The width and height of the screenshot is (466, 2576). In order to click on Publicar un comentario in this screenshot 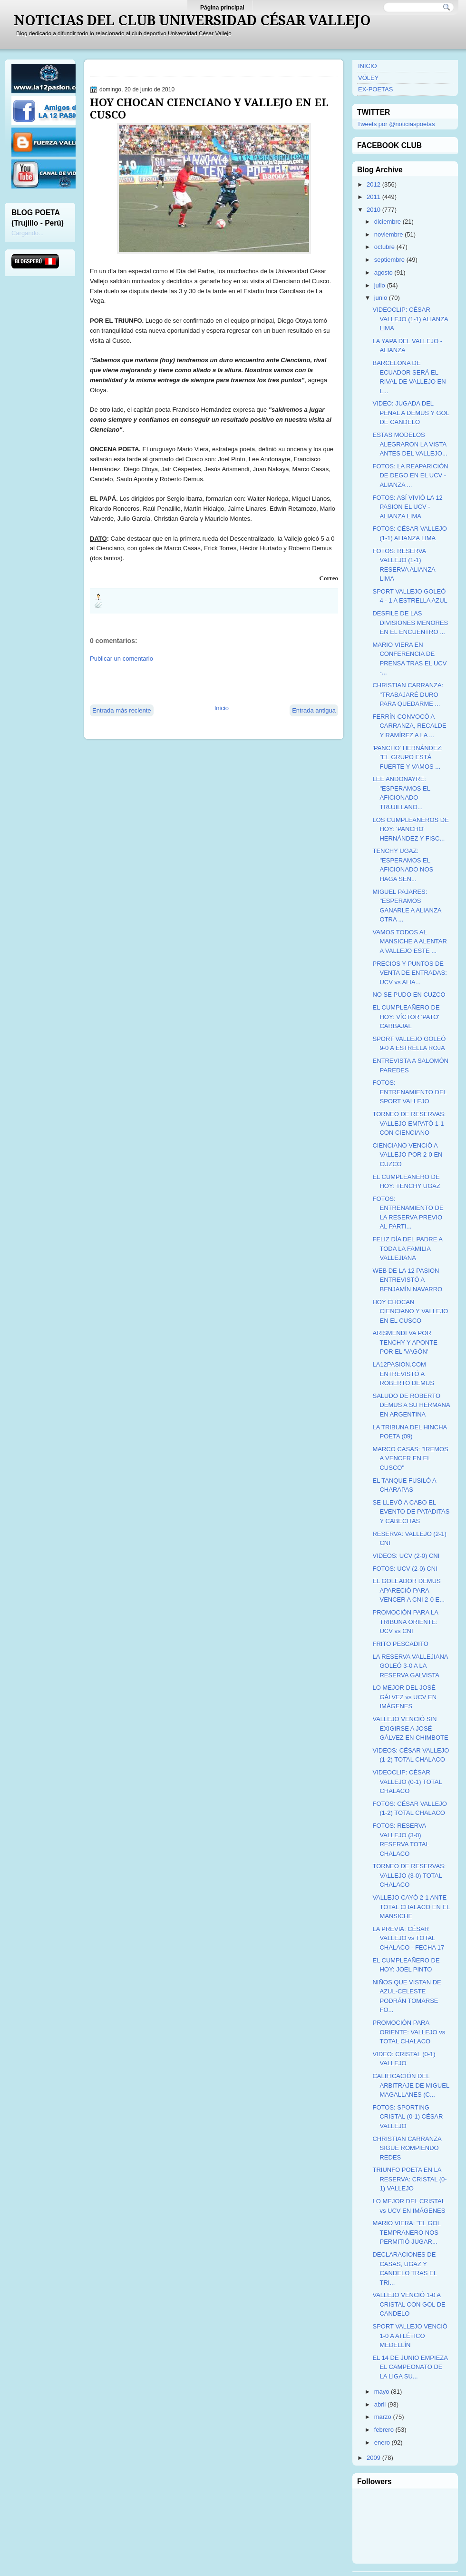, I will do `click(121, 658)`.